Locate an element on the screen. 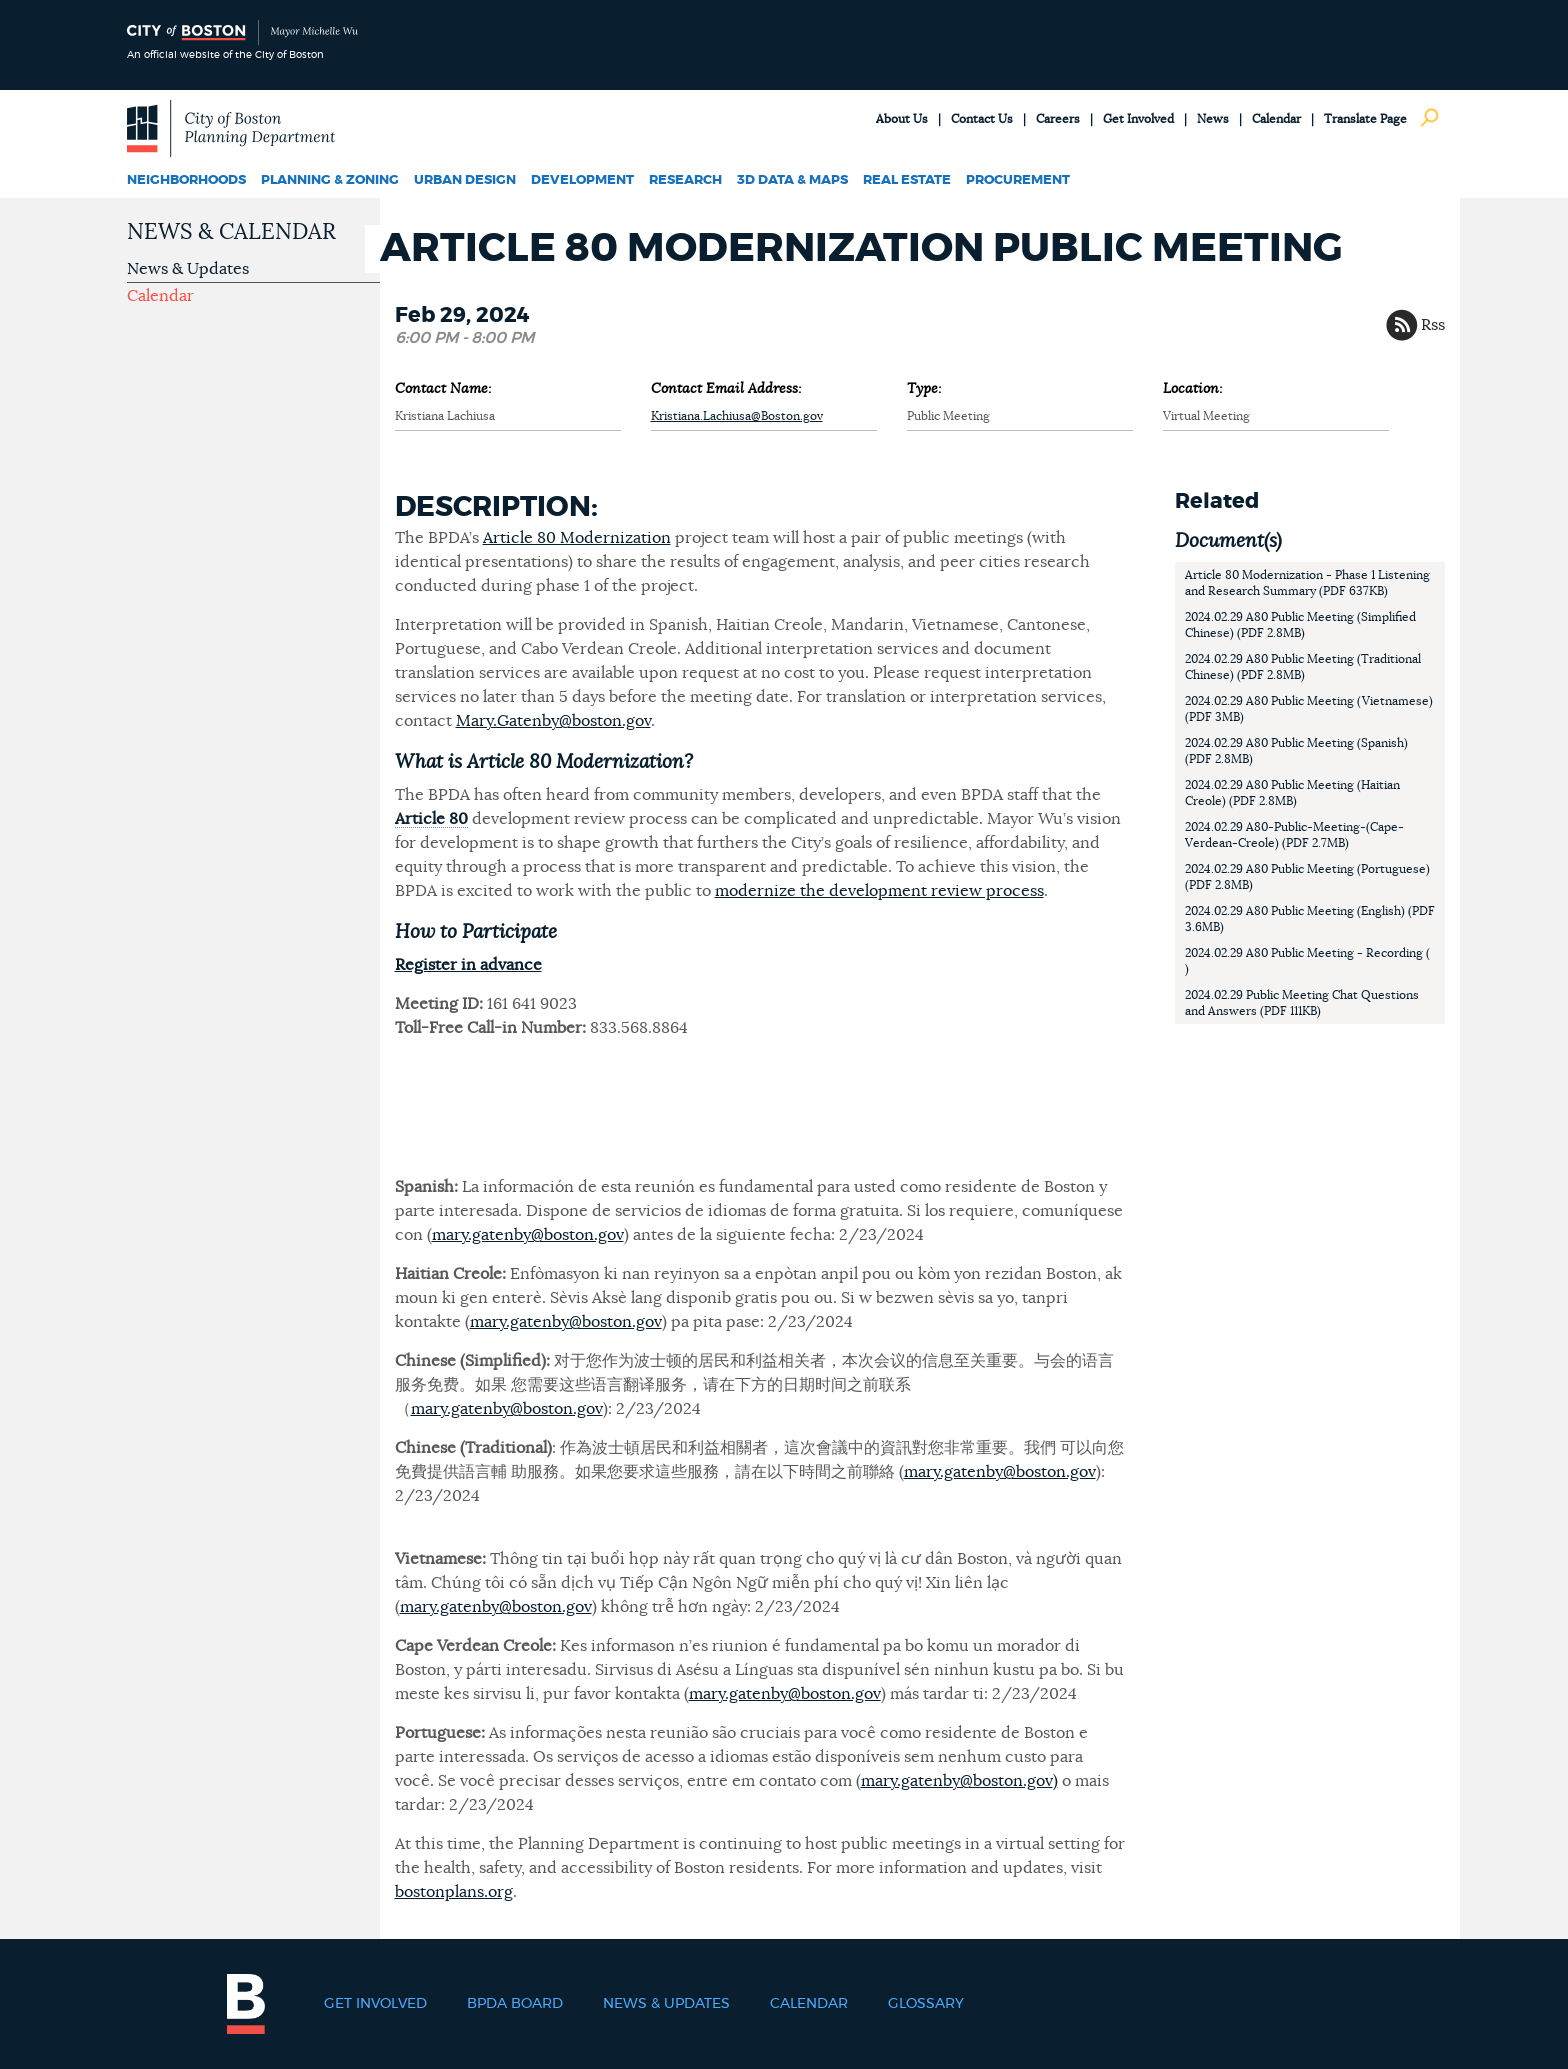 The image size is (1568, 2069). Development is located at coordinates (582, 180).